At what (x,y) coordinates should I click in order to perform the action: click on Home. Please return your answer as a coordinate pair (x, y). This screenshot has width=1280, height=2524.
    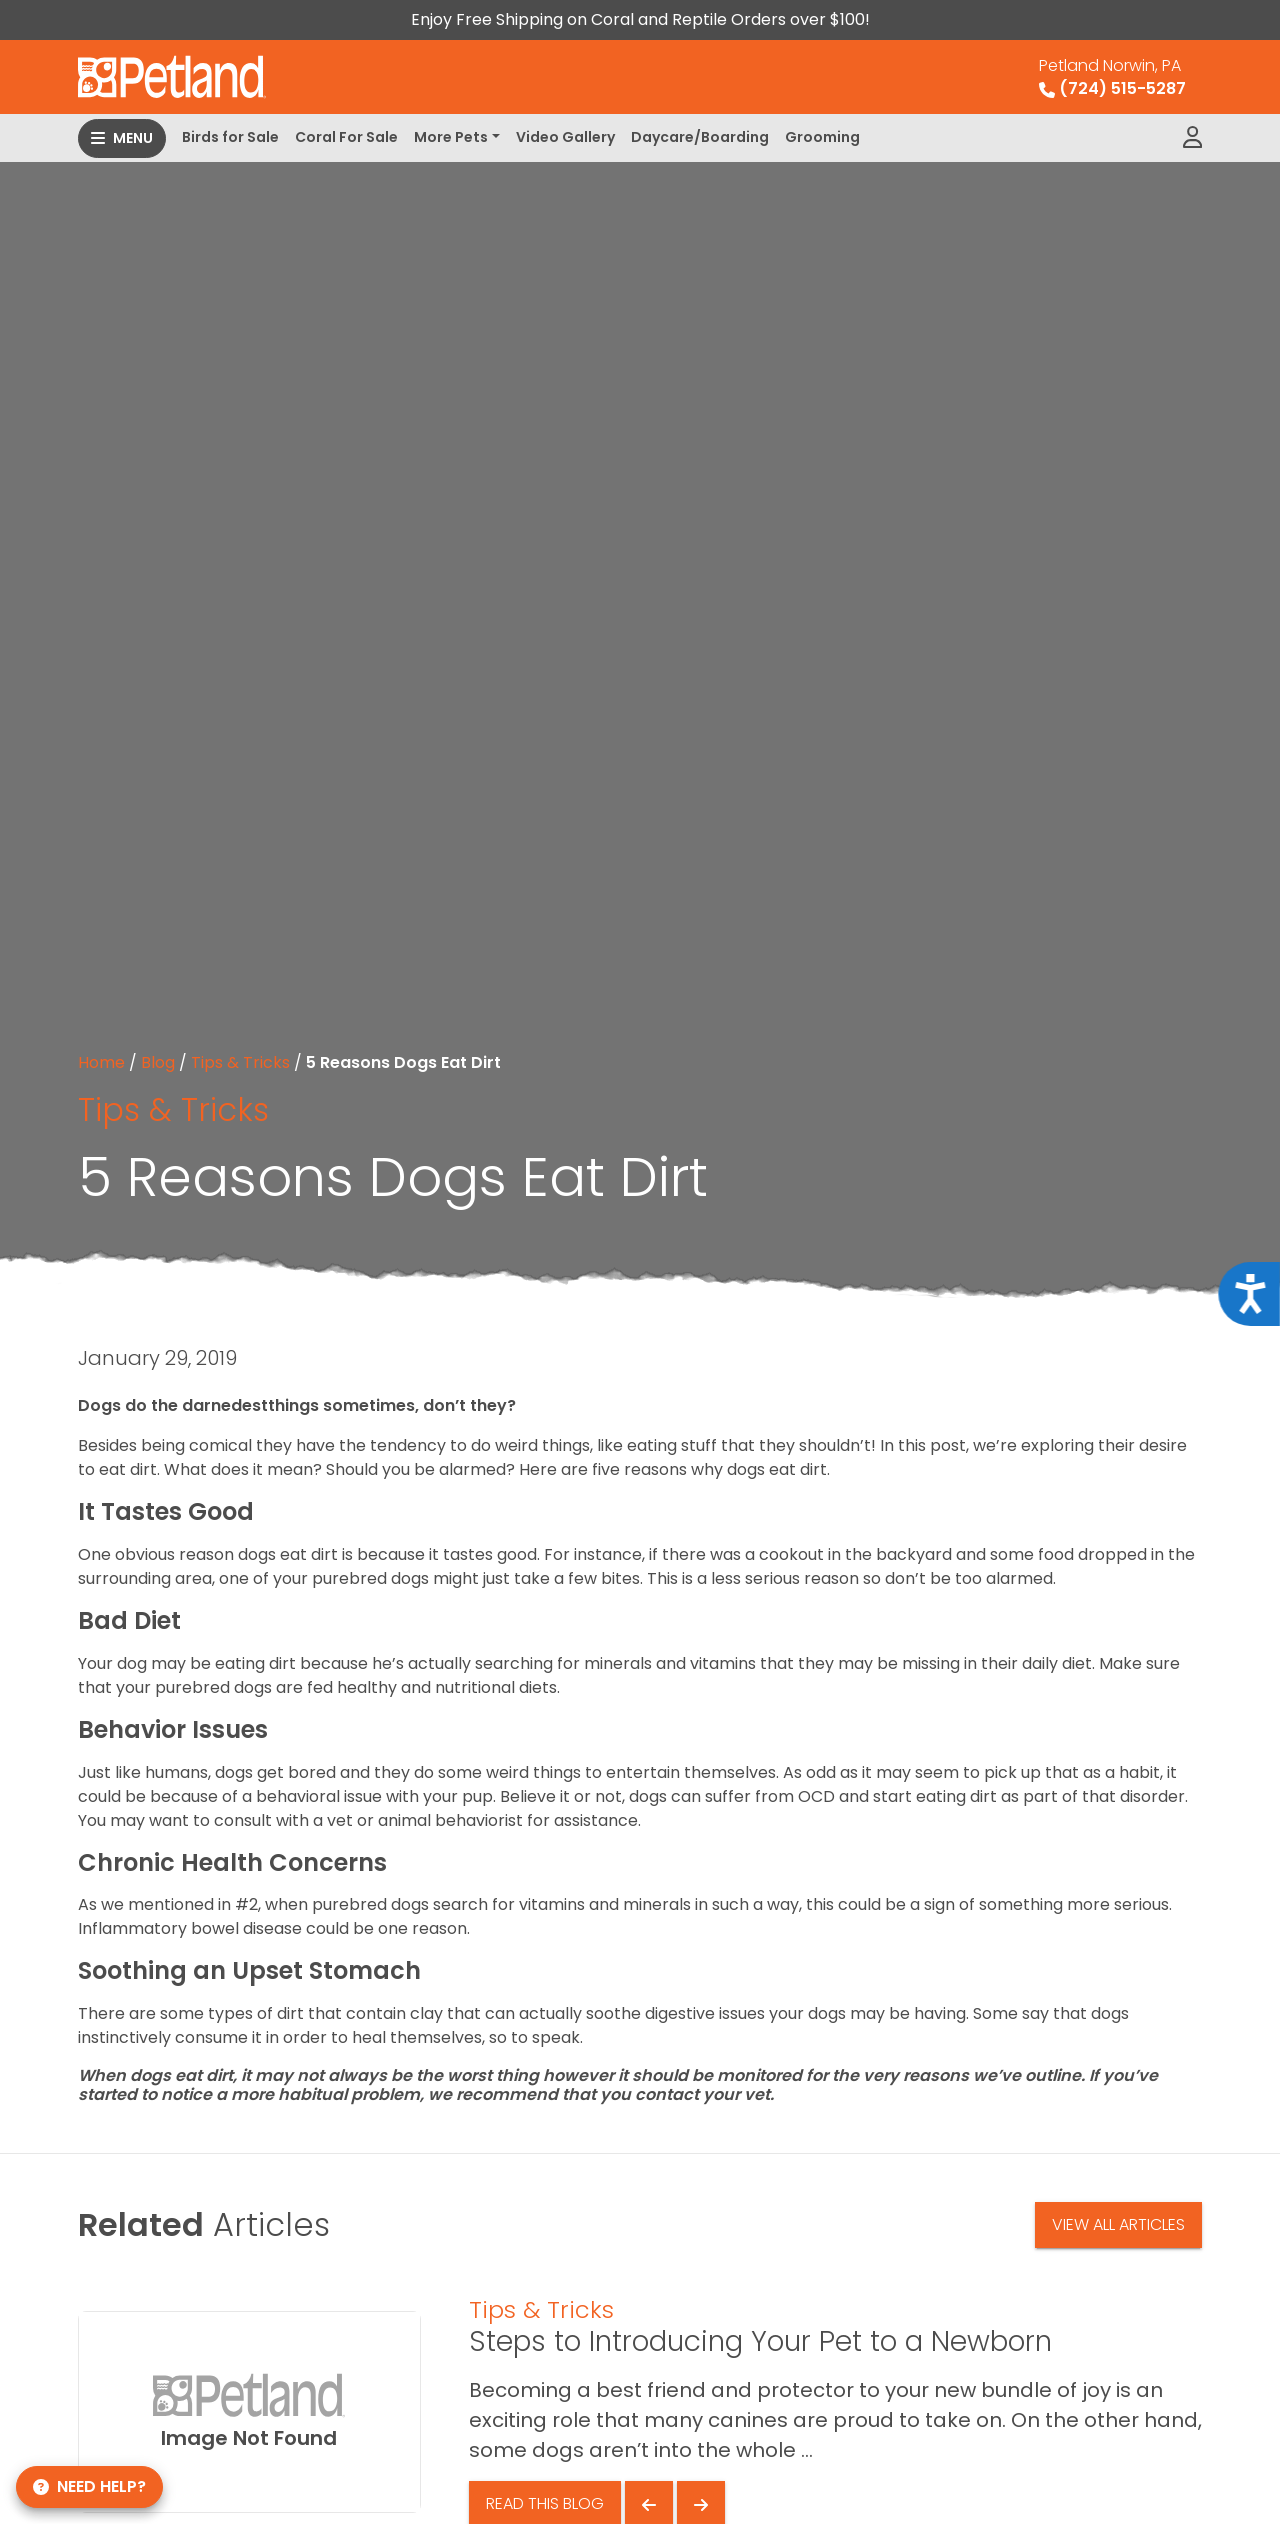
    Looking at the image, I should click on (101, 1062).